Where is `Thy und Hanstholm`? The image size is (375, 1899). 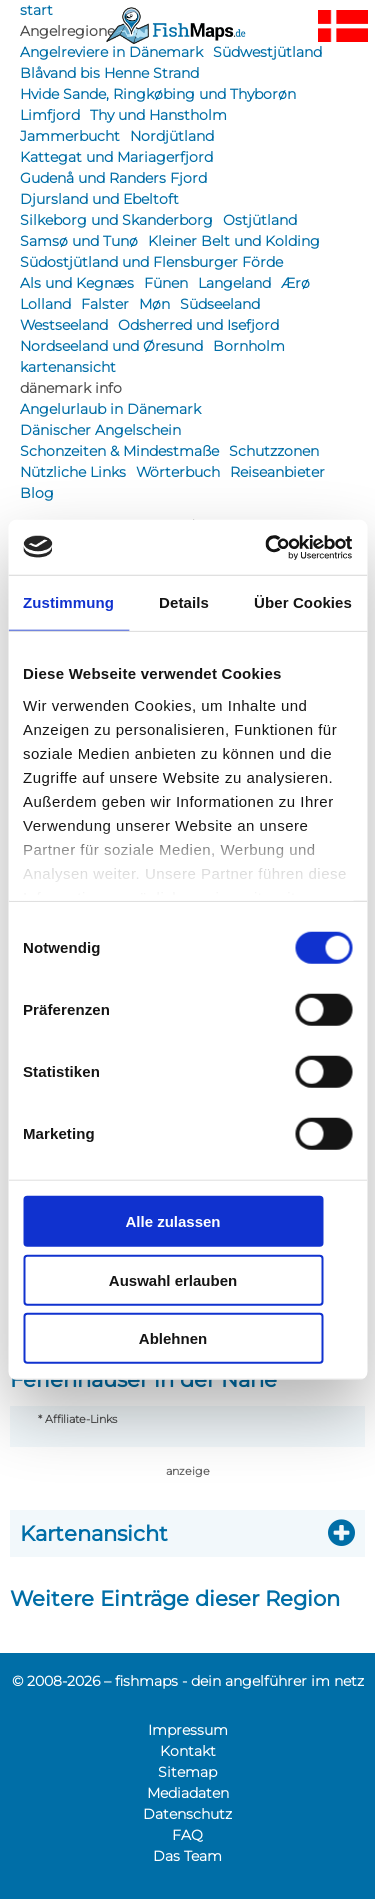
Thy und Hanstholm is located at coordinates (158, 115).